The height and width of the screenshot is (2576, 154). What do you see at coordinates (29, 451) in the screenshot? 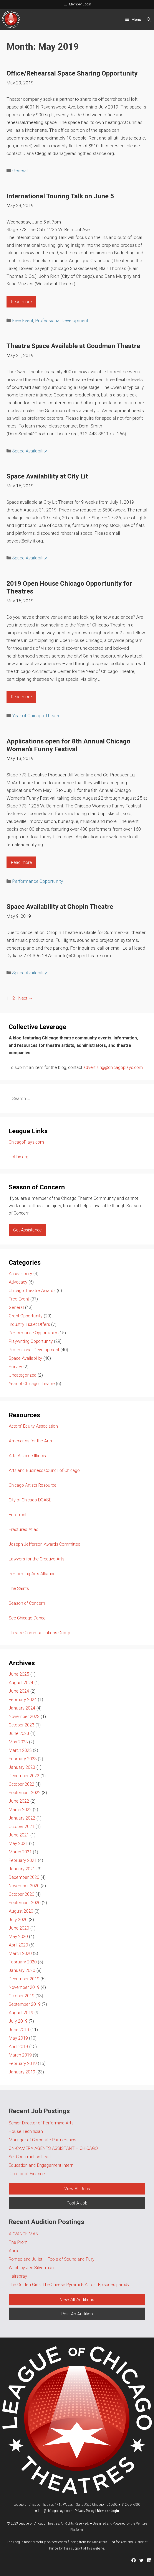
I see `Space Availability` at bounding box center [29, 451].